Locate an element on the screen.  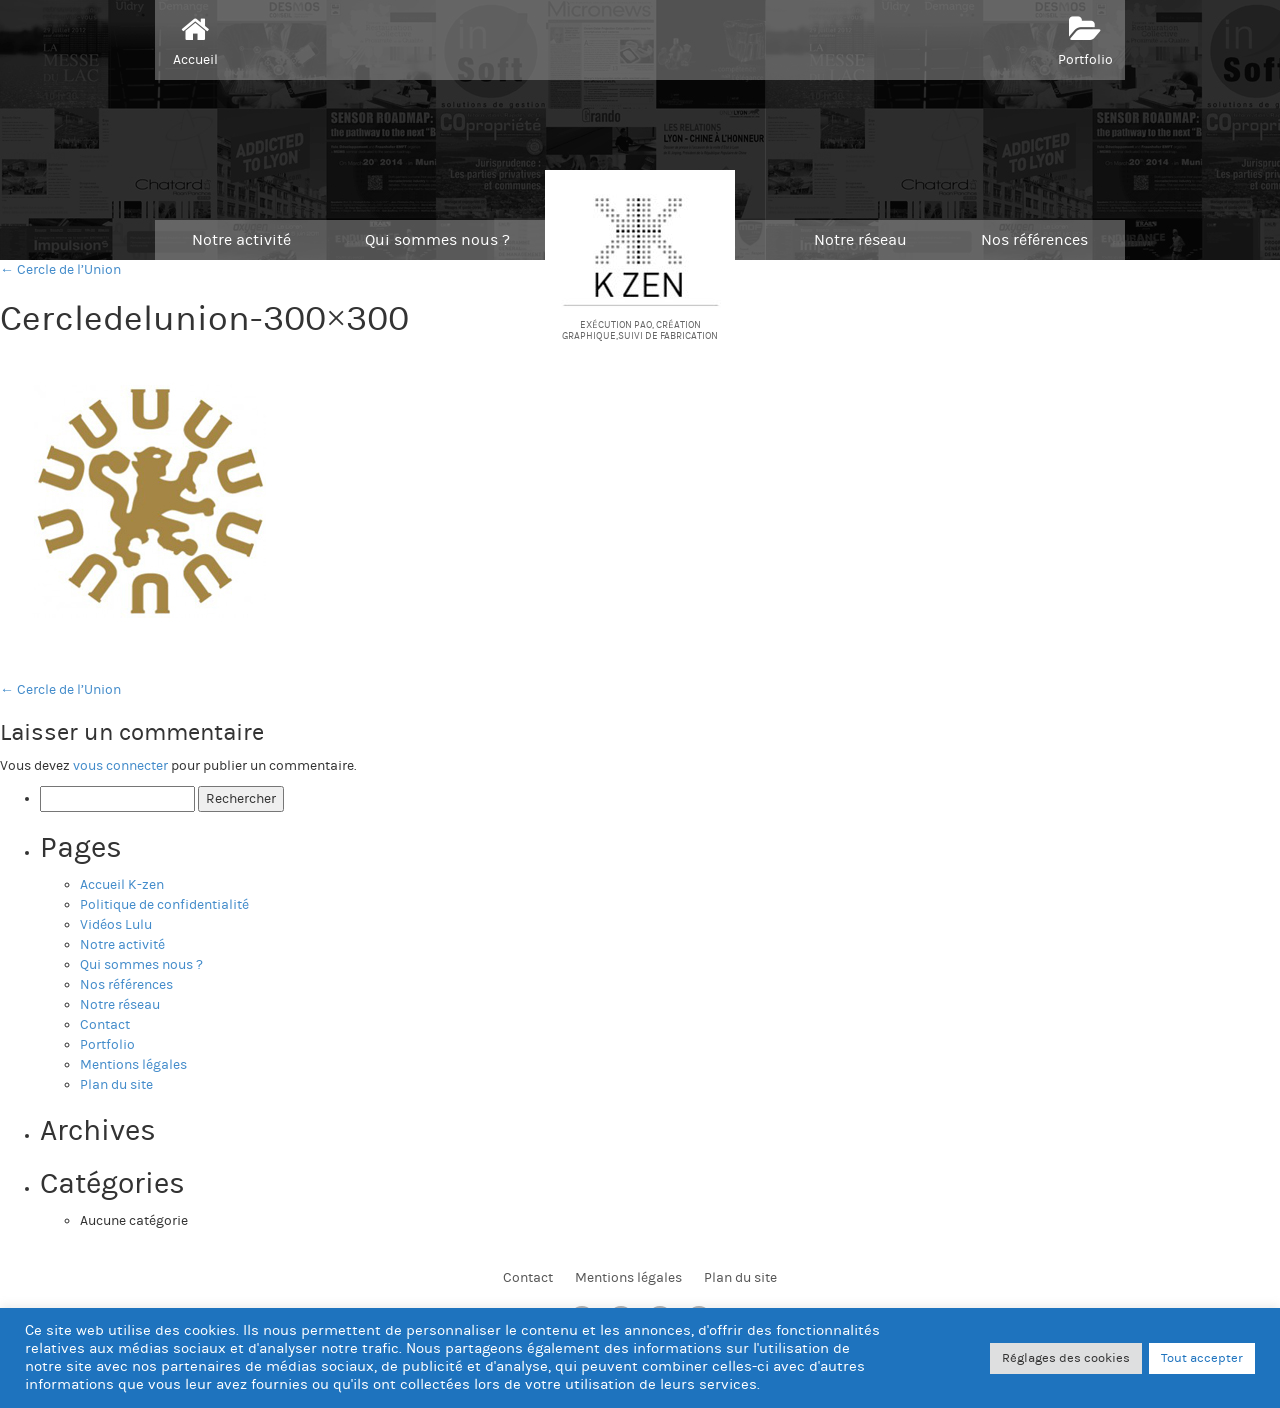
Notre activité is located at coordinates (241, 240).